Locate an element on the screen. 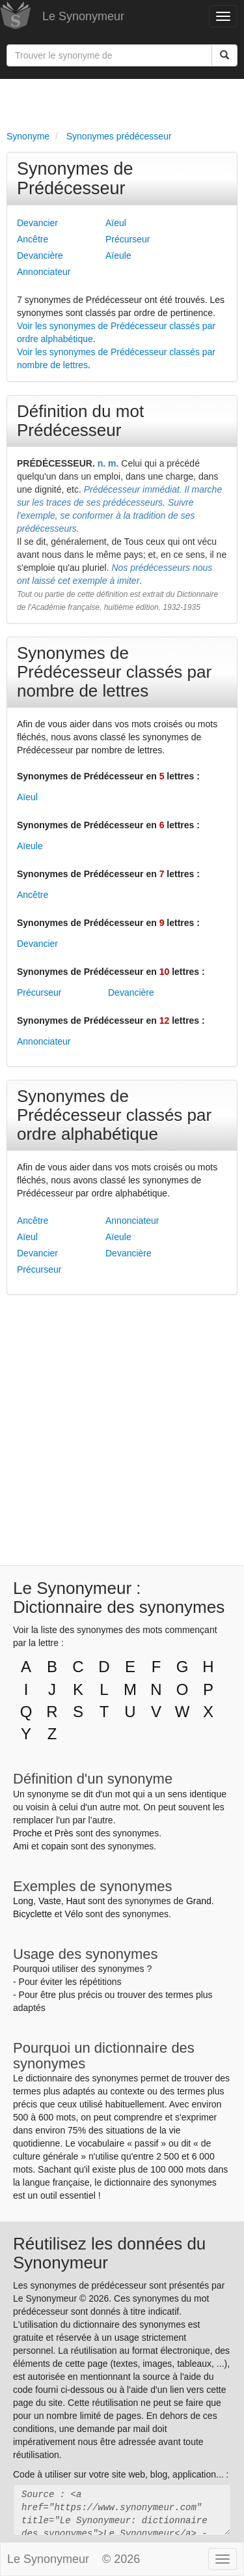 This screenshot has width=244, height=2576. Devancière is located at coordinates (40, 255).